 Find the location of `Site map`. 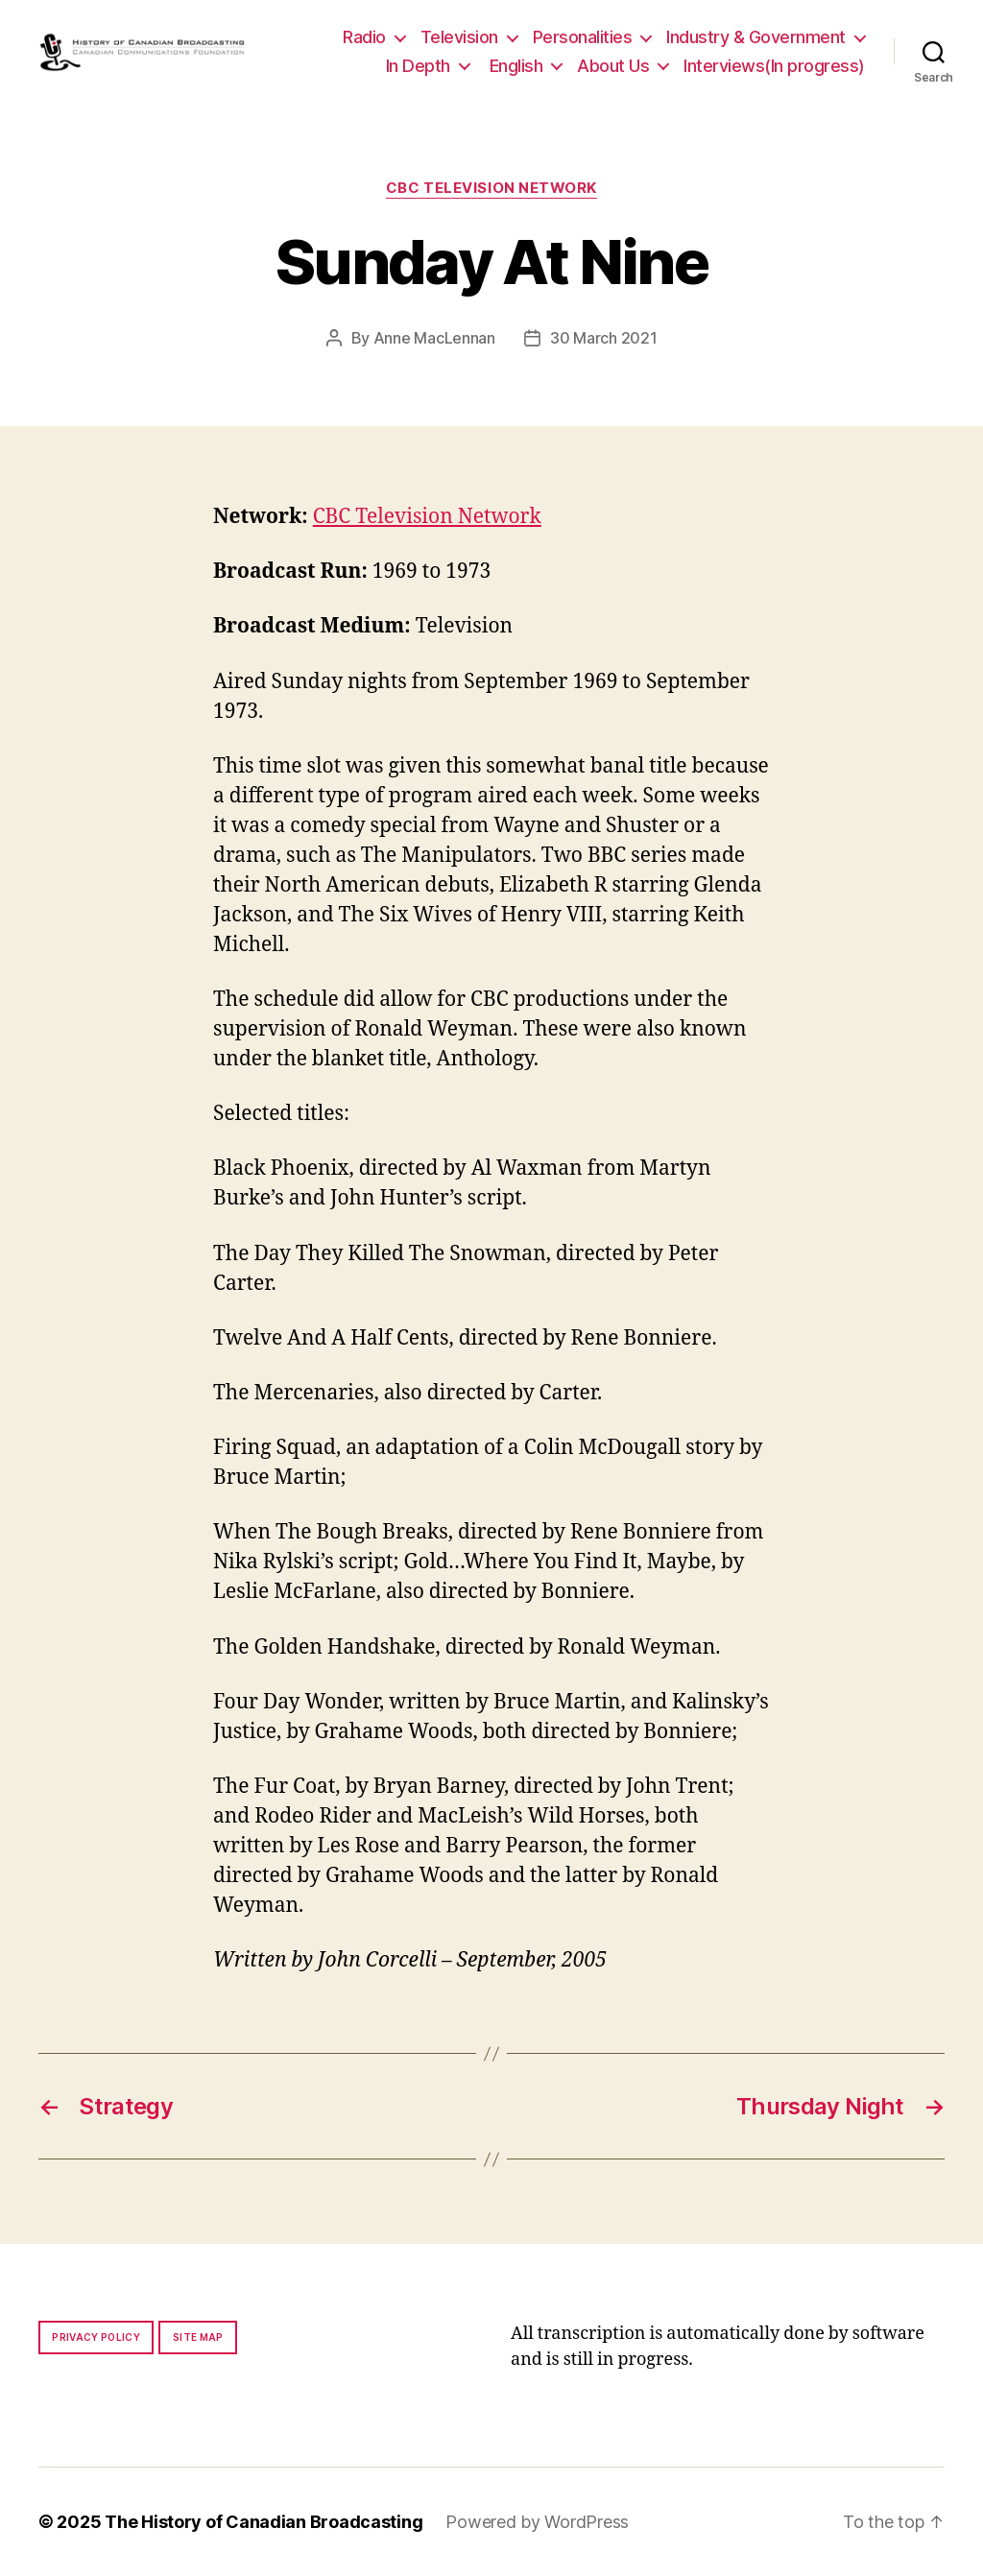

Site map is located at coordinates (198, 2337).